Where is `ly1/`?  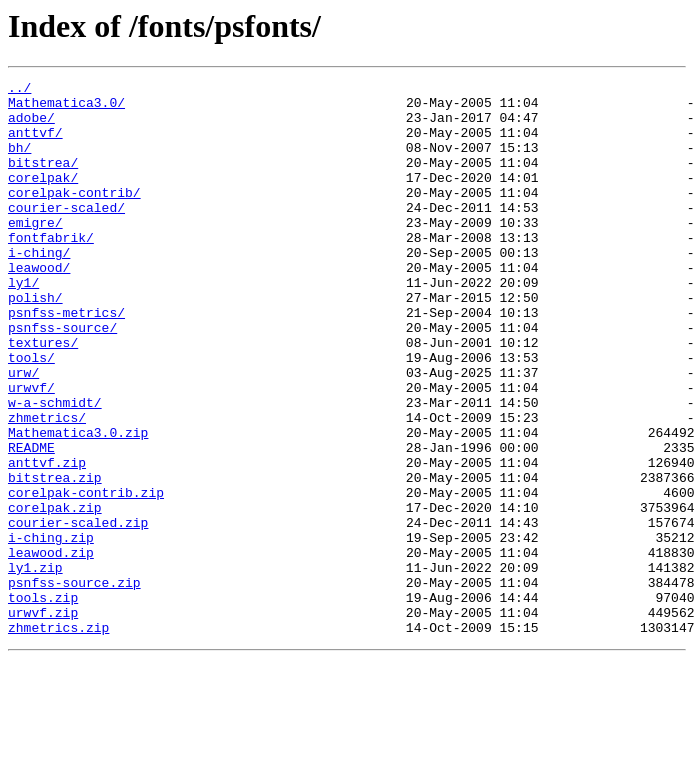
ly1/ is located at coordinates (23, 324).